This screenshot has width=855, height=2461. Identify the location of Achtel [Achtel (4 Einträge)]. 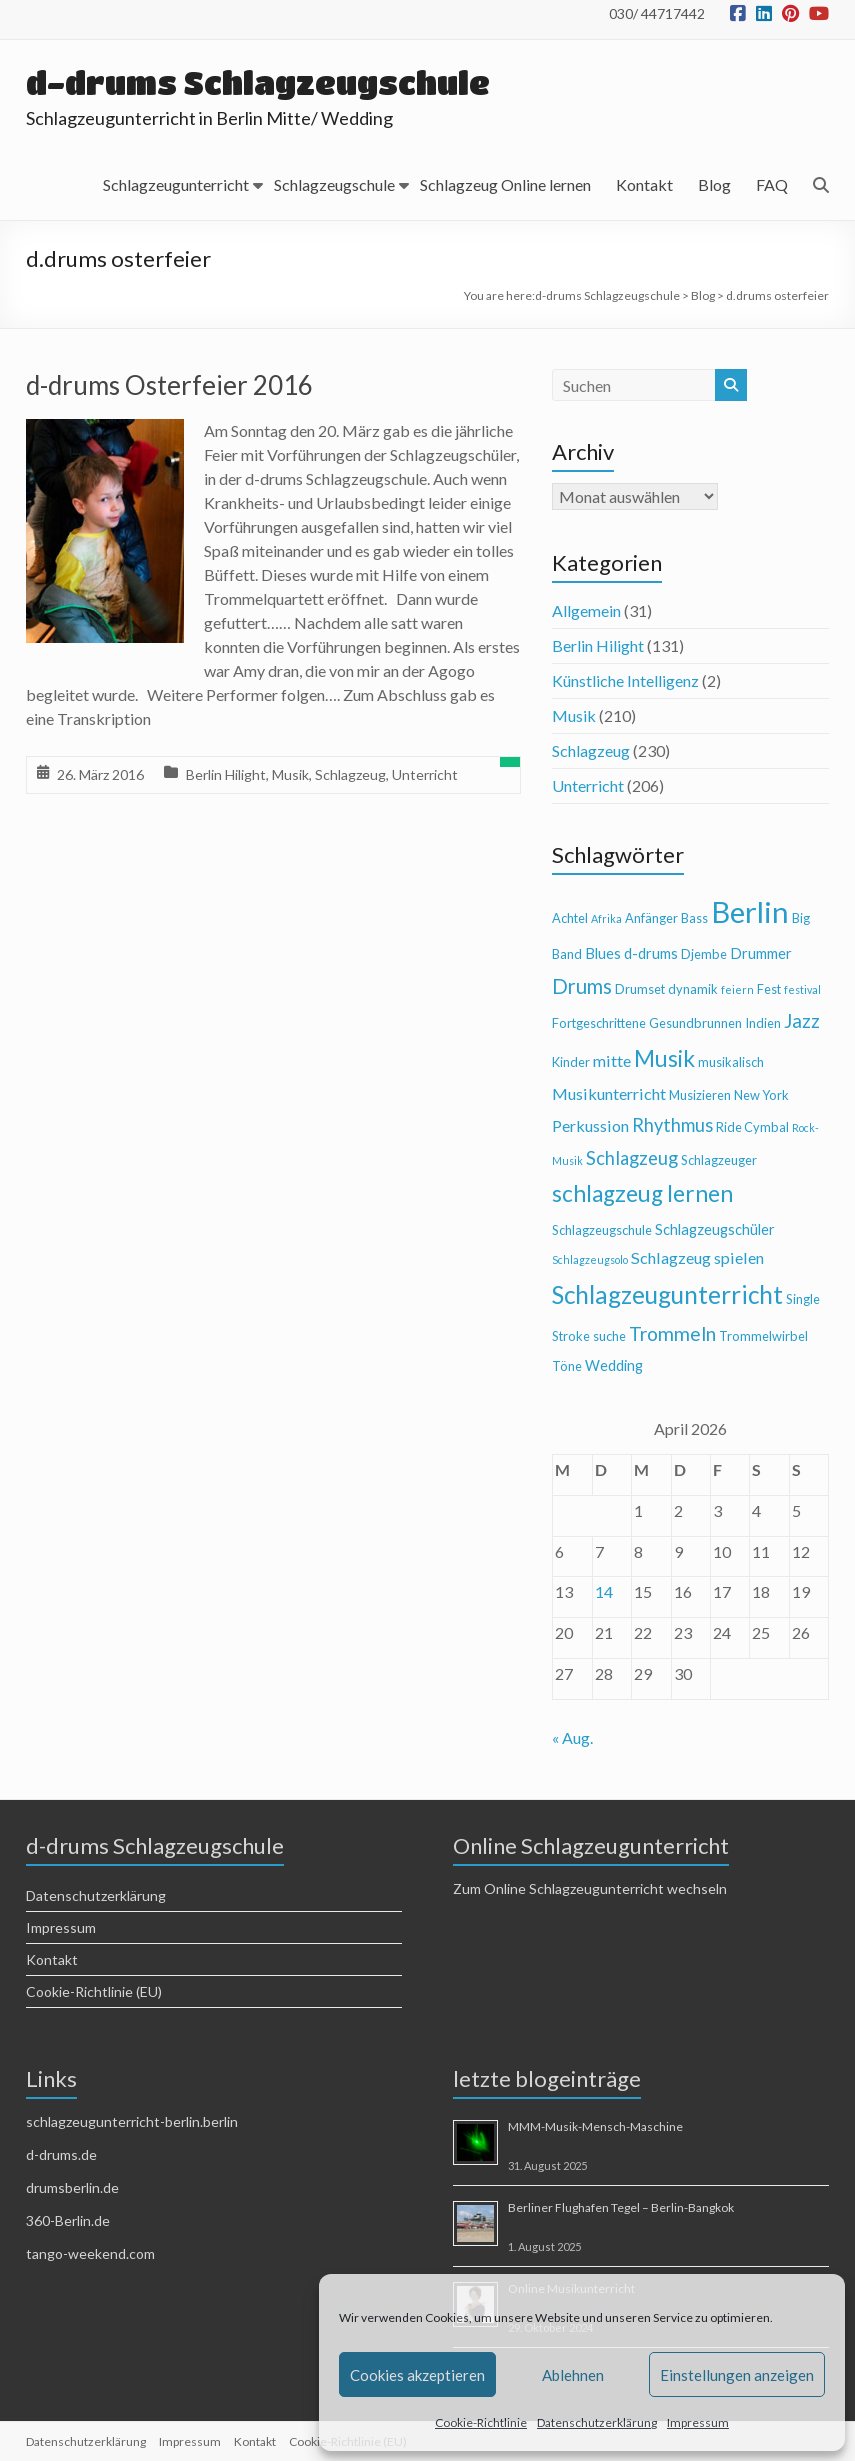
(570, 918).